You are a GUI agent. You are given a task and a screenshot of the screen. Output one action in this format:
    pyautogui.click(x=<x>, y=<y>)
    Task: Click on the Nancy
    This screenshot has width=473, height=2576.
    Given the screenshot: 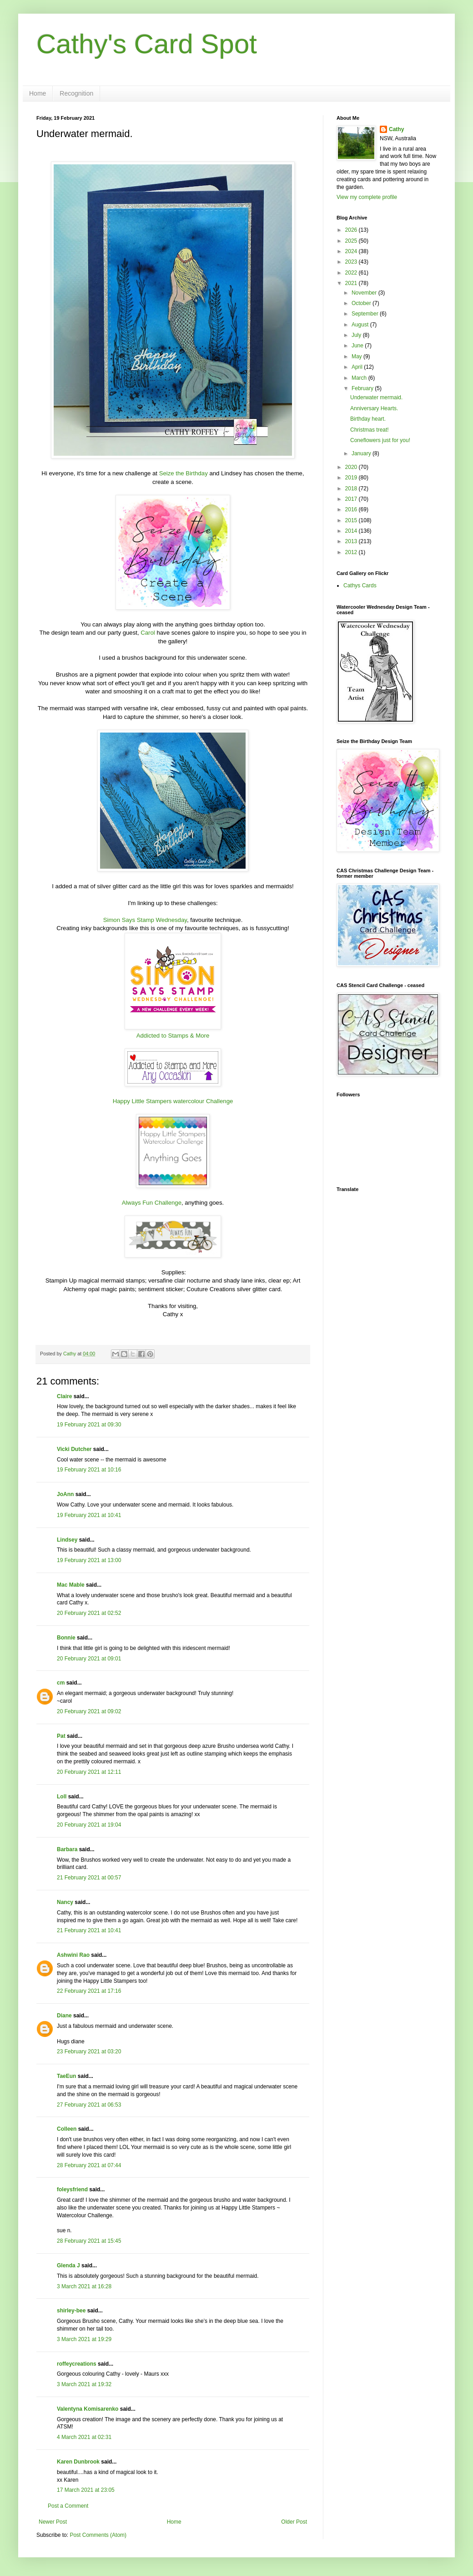 What is the action you would take?
    pyautogui.click(x=65, y=1902)
    